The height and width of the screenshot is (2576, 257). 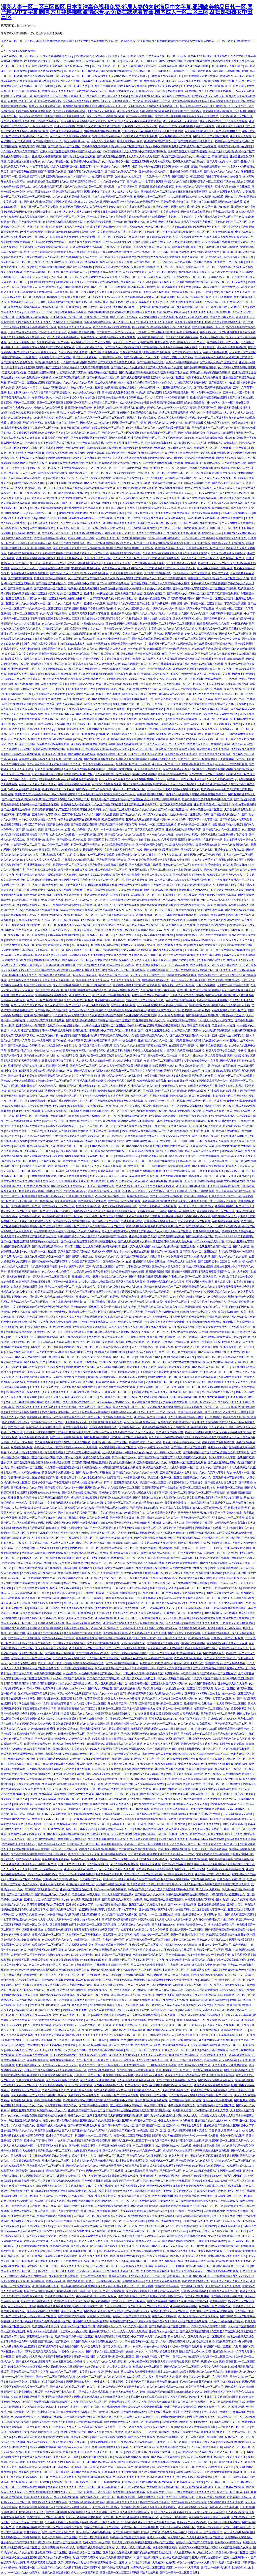 I want to click on 日韩人妻无码中文字幕视频, so click(x=17, y=246).